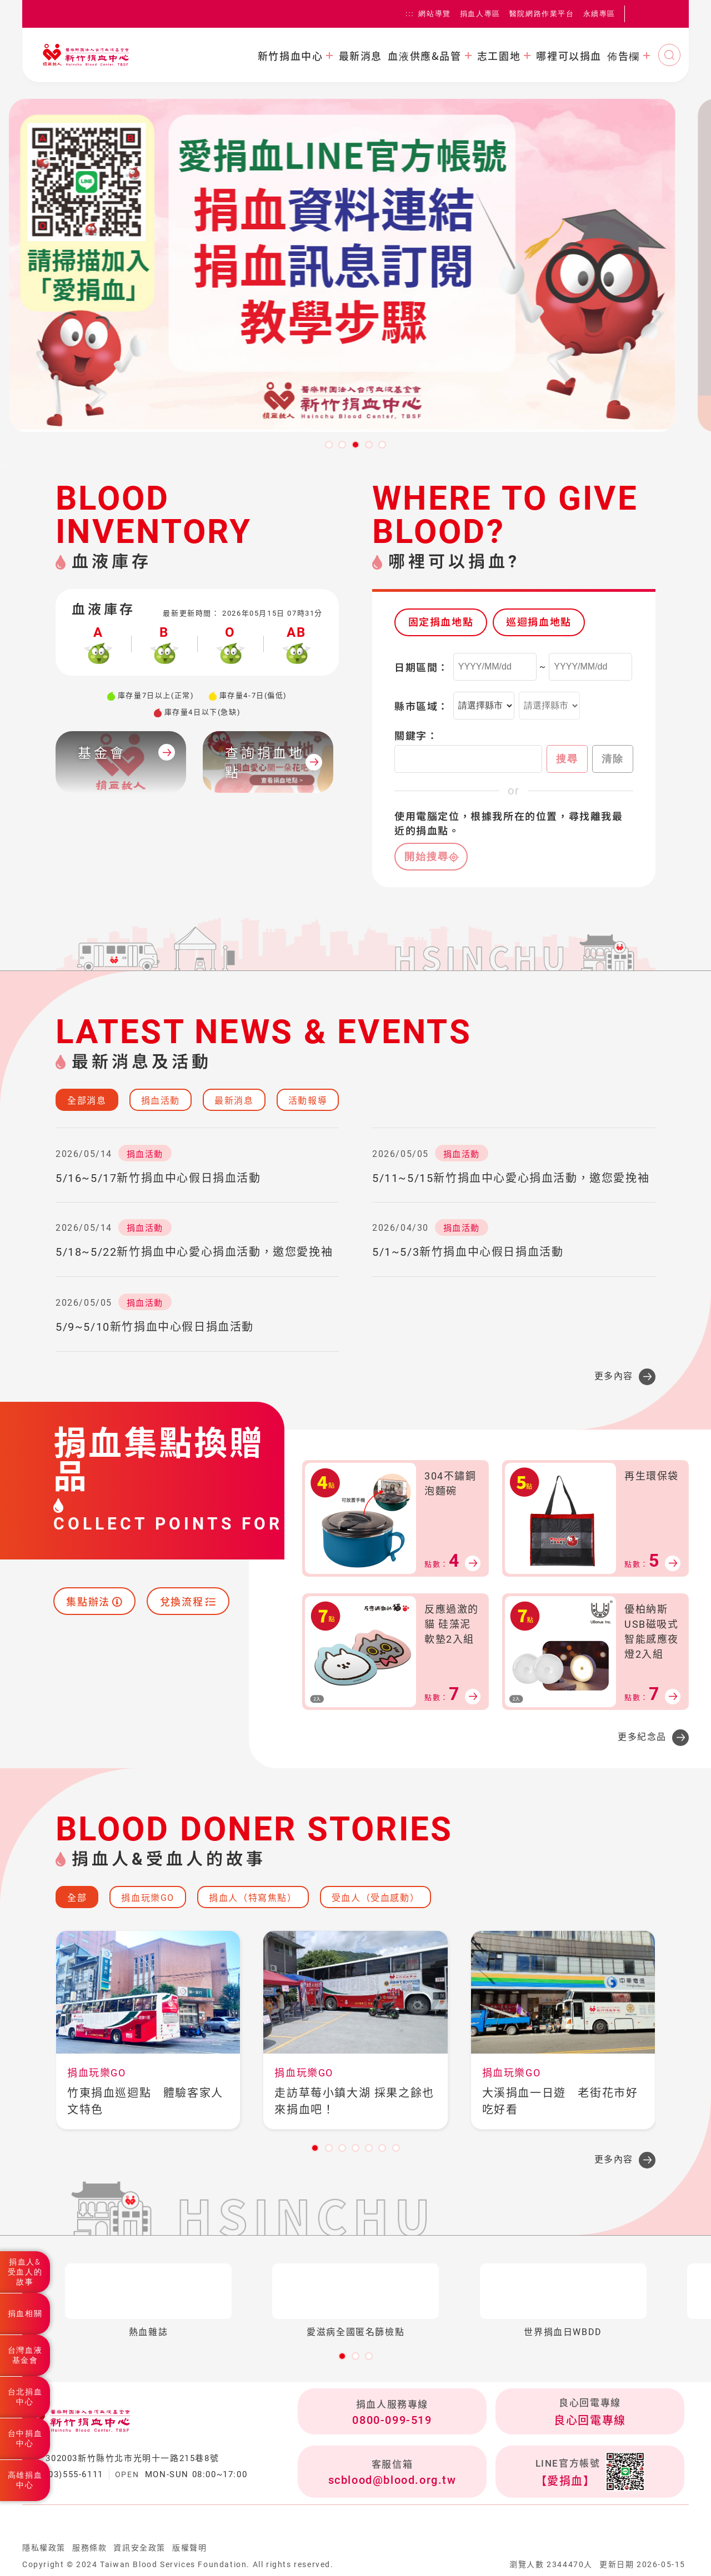  Describe the element at coordinates (539, 622) in the screenshot. I see `巡迴捐血地點` at that location.